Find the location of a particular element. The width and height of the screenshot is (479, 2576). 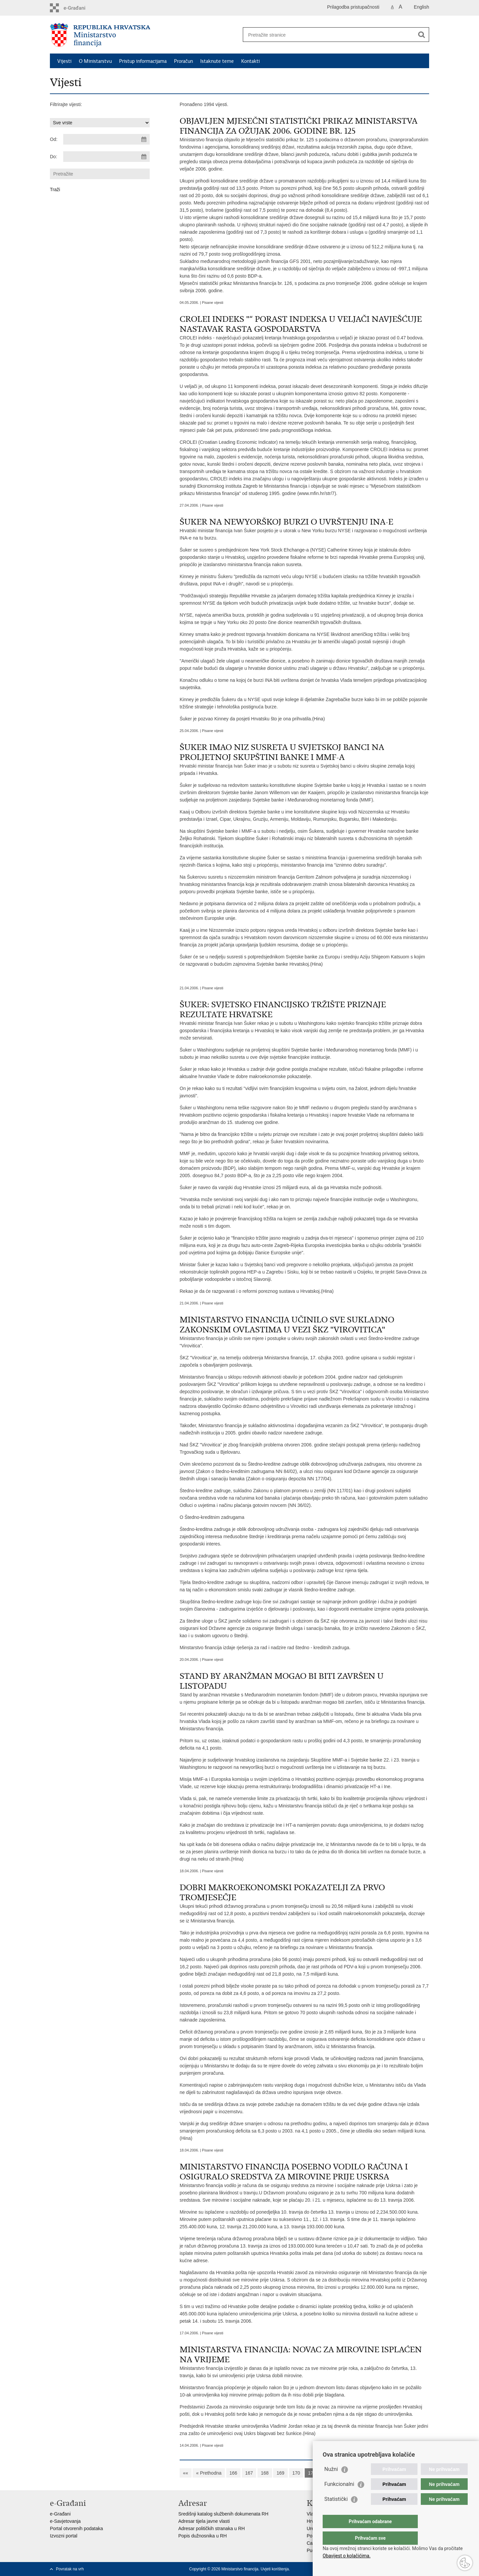

169 is located at coordinates (280, 2473).